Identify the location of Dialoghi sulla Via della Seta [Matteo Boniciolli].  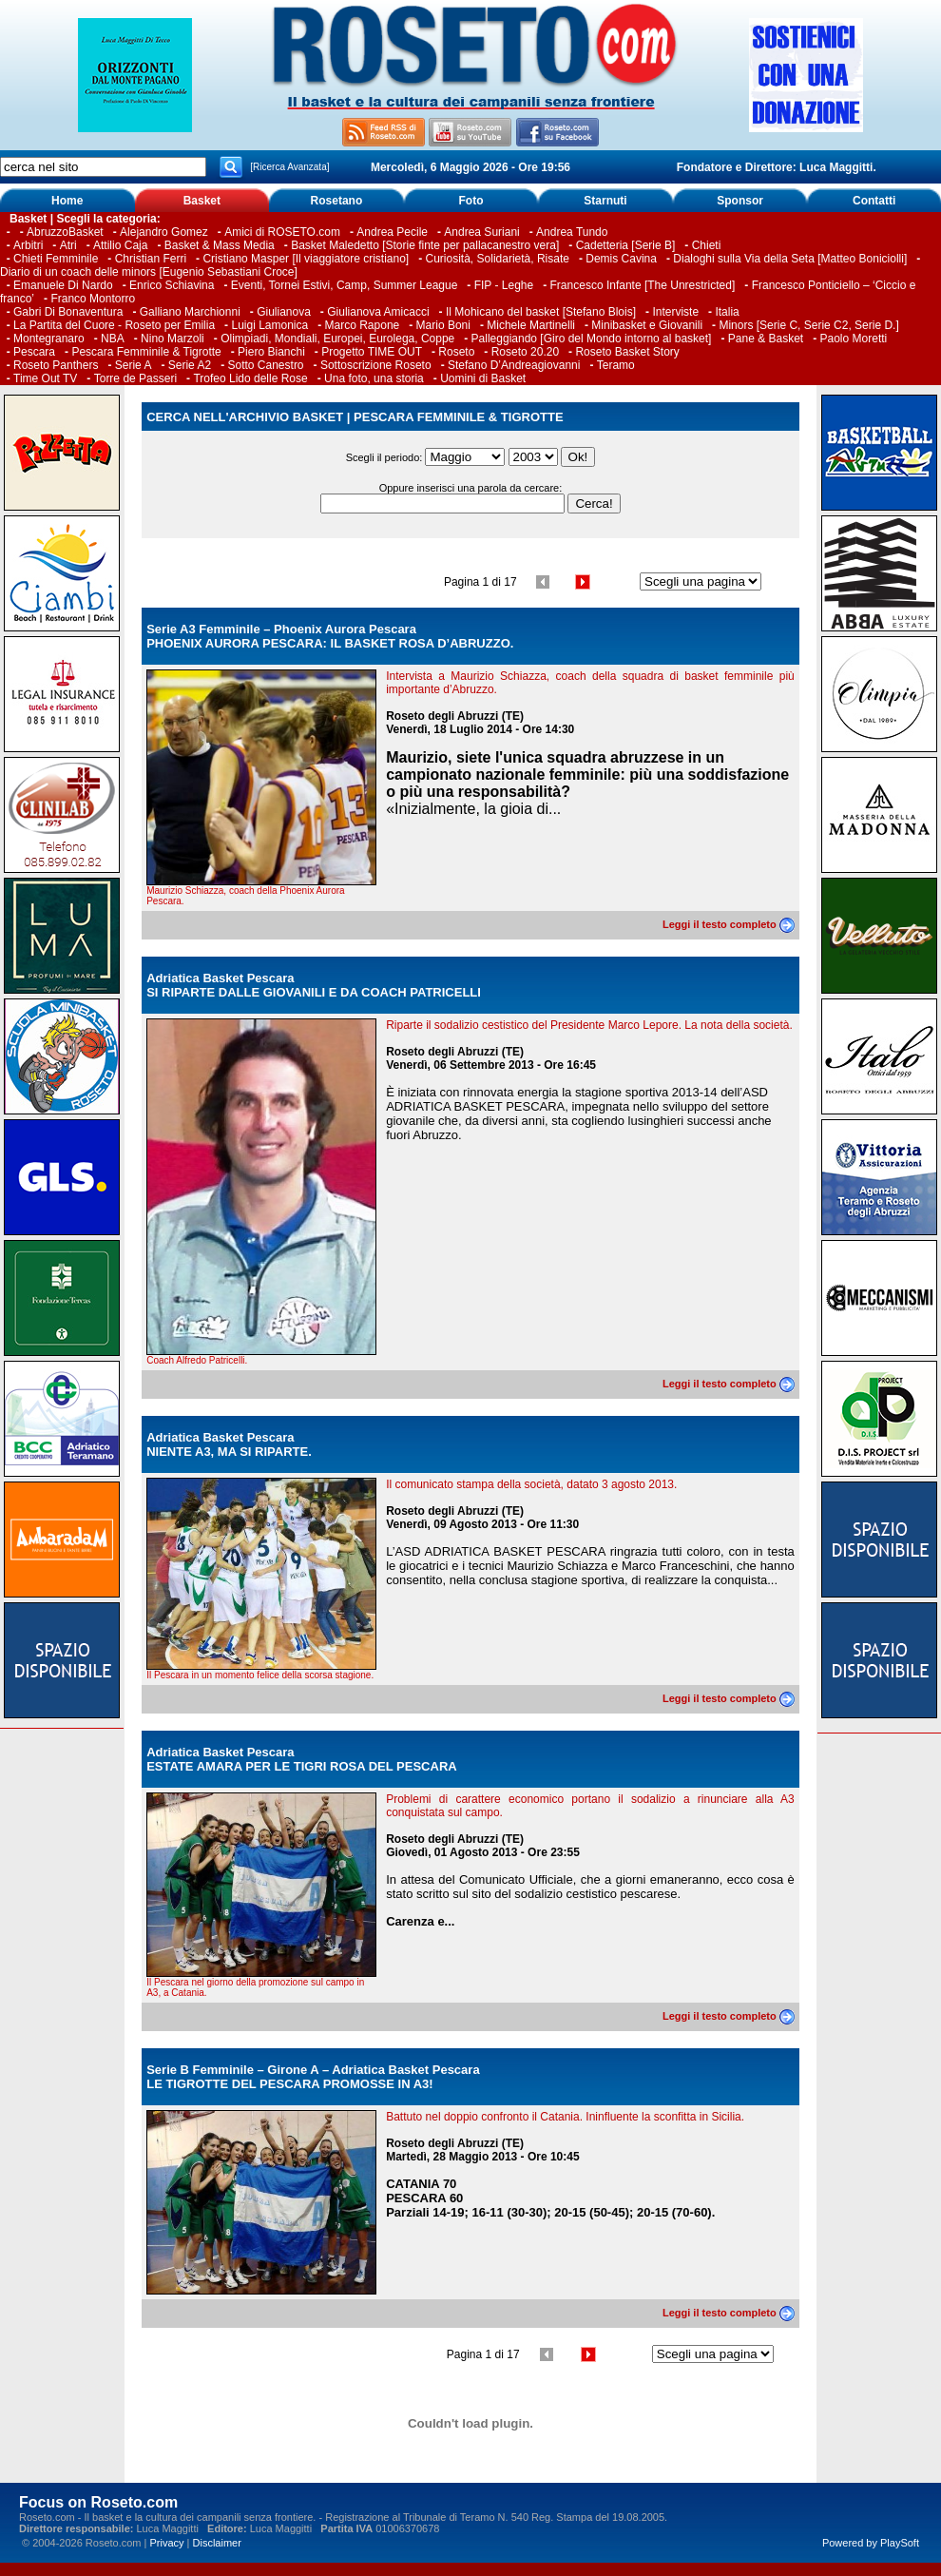
(790, 258).